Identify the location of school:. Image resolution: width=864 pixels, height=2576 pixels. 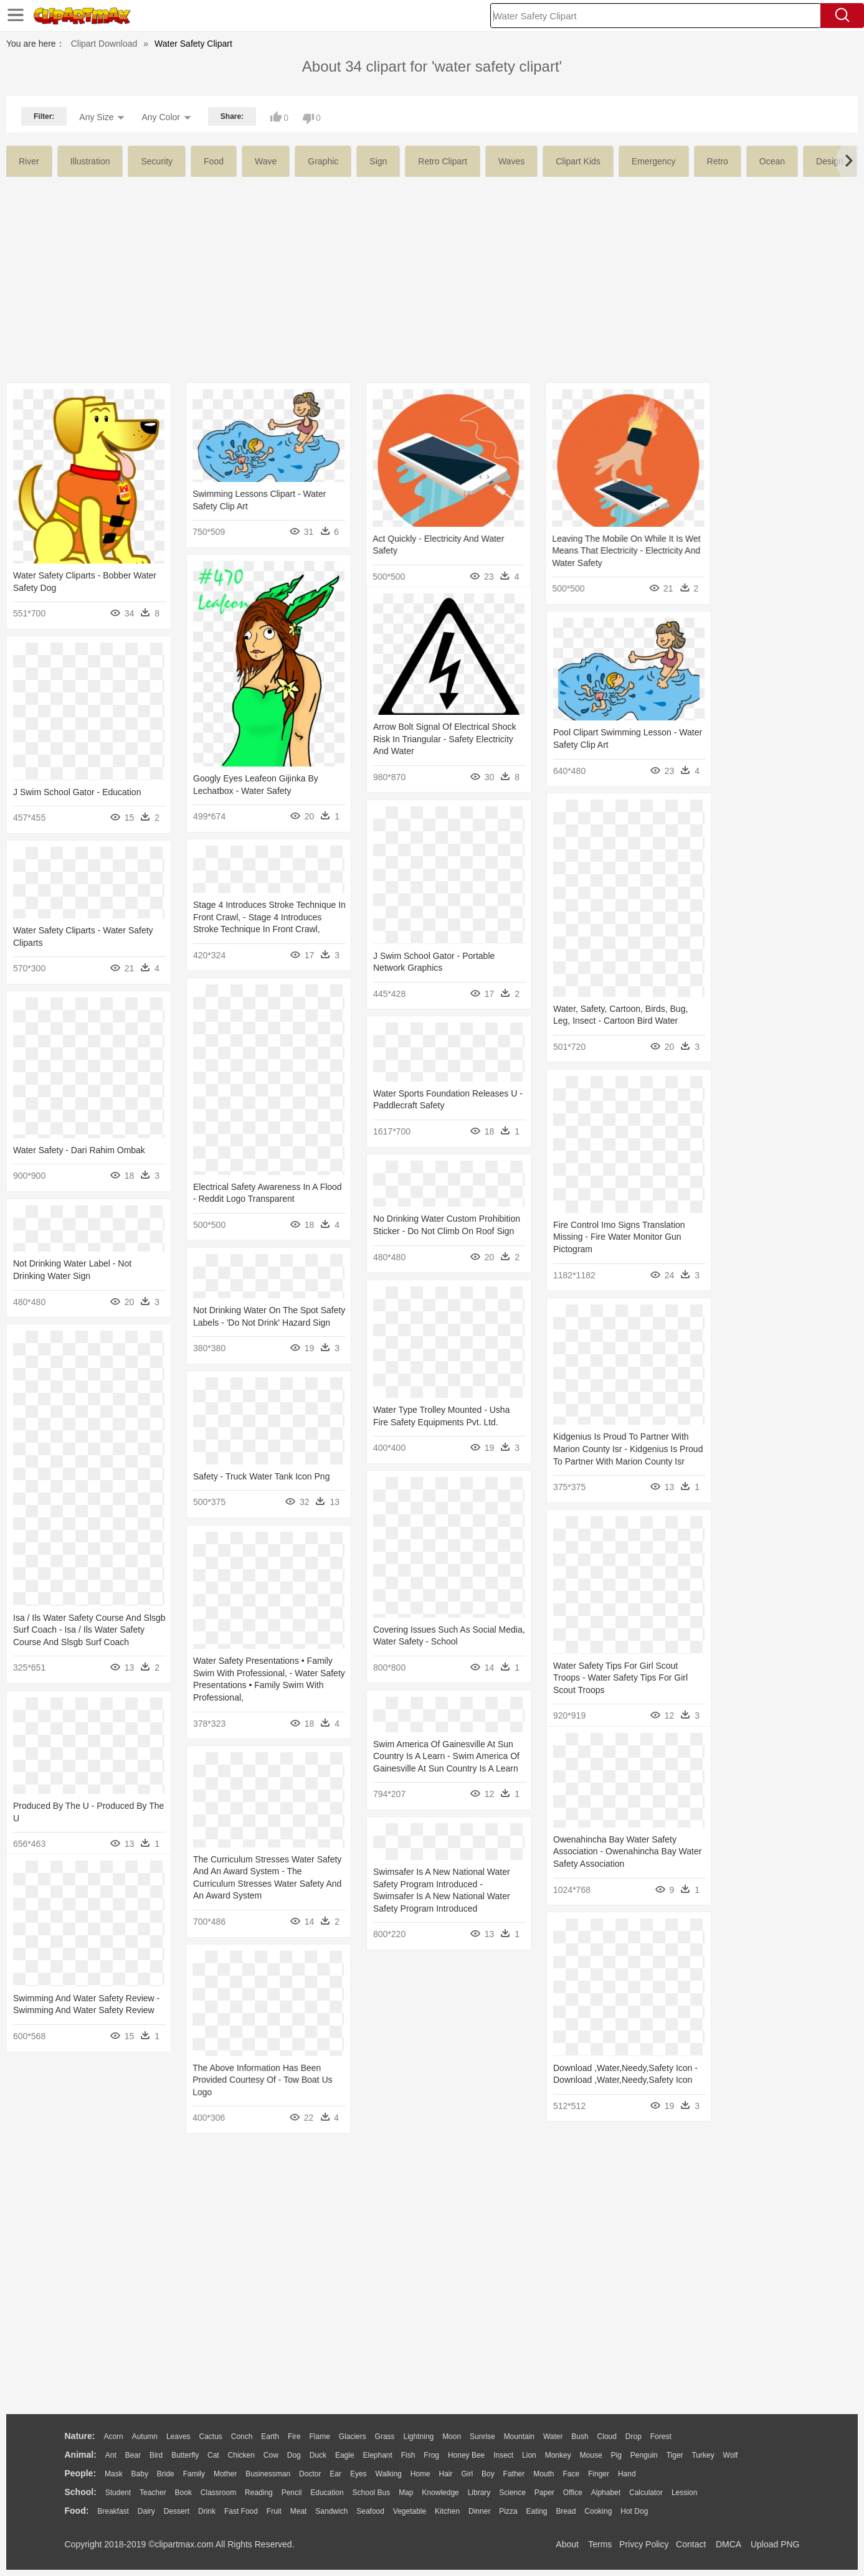
(81, 2492).